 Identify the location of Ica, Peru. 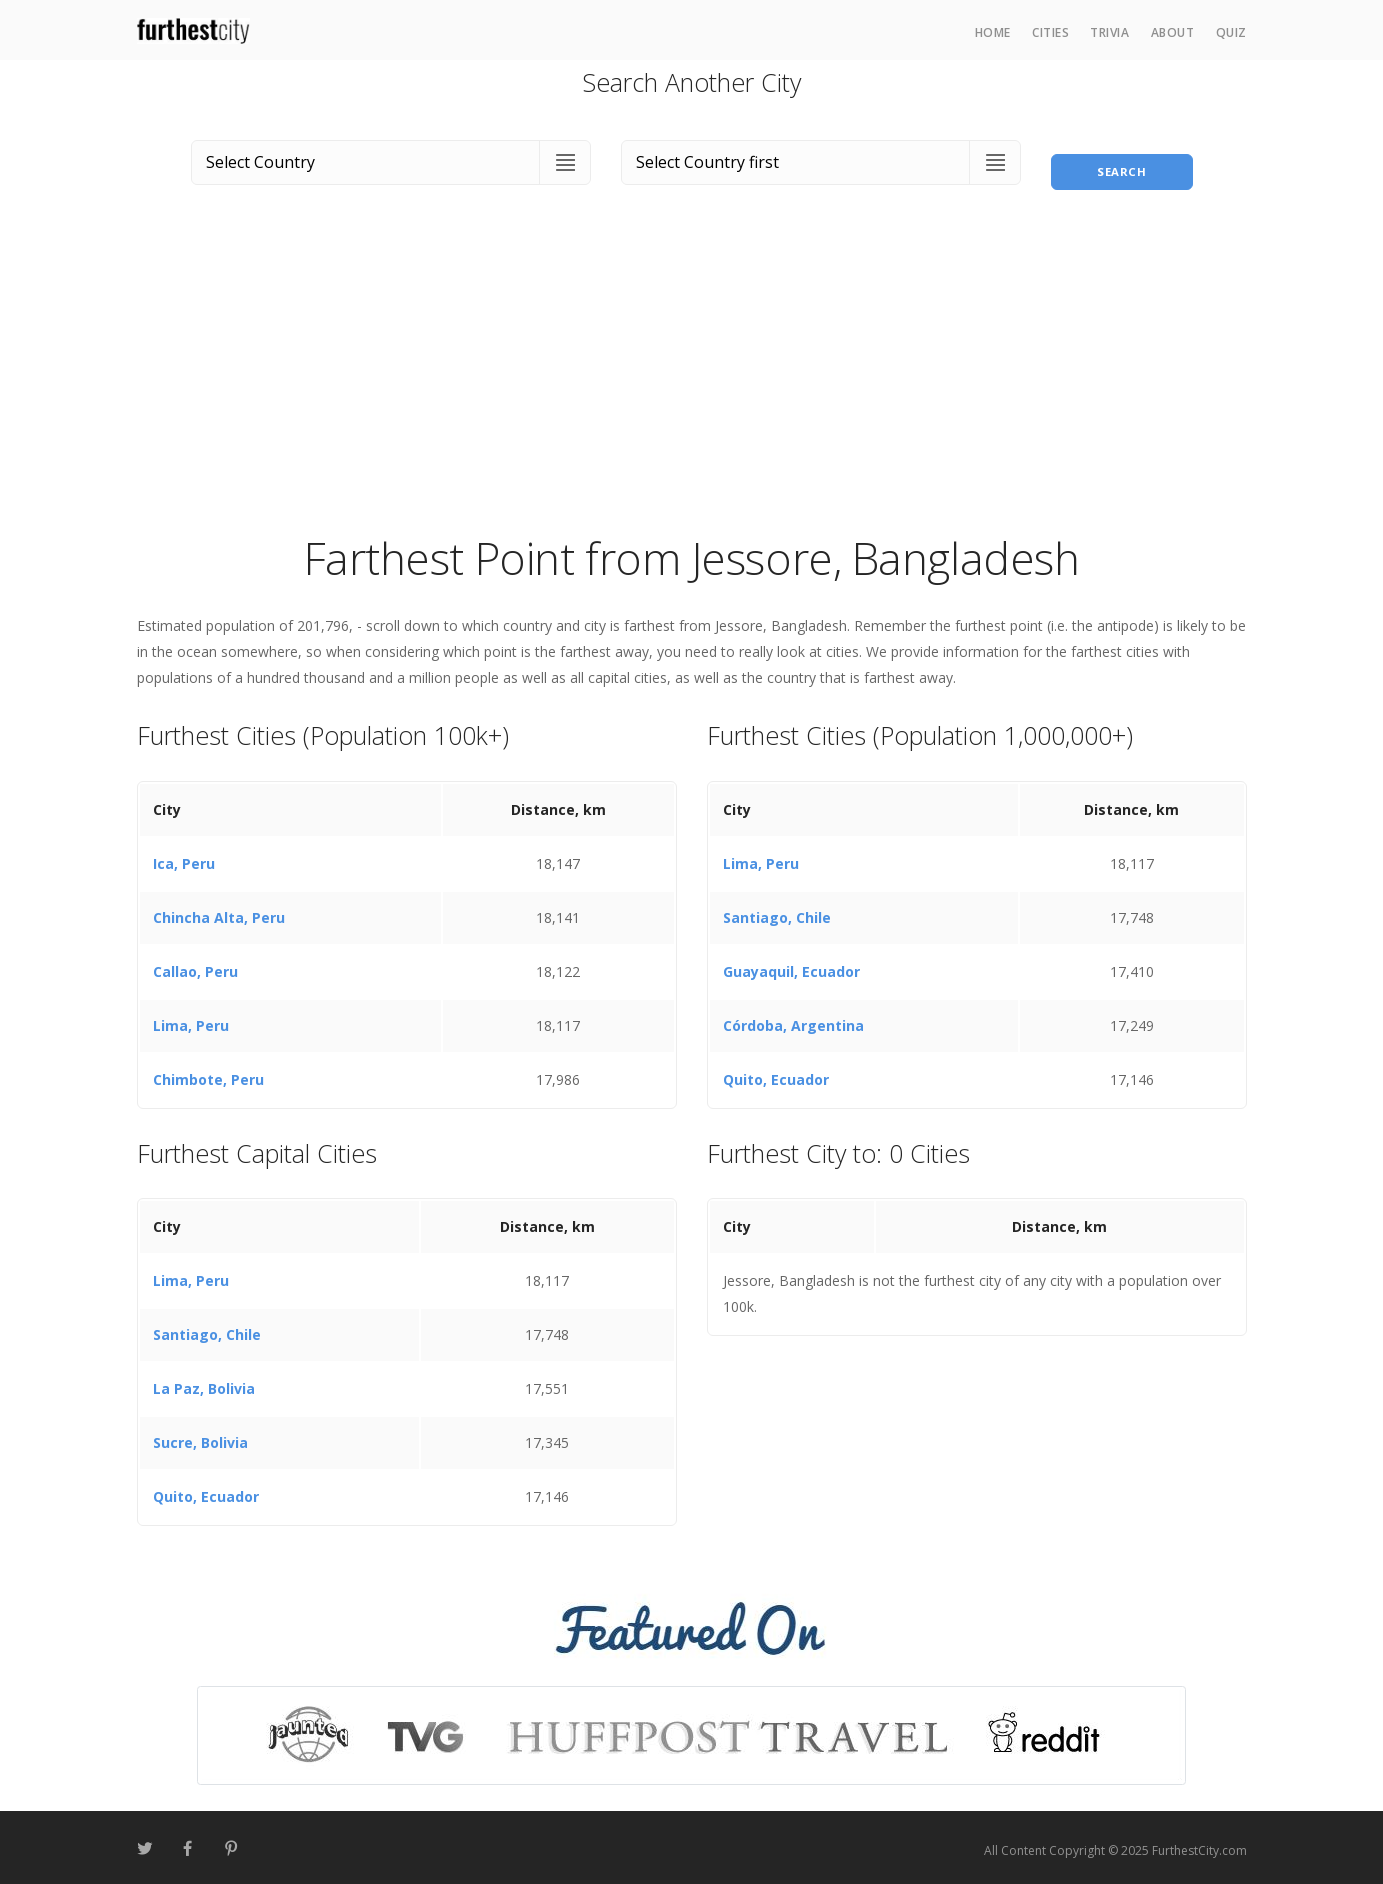
(184, 857).